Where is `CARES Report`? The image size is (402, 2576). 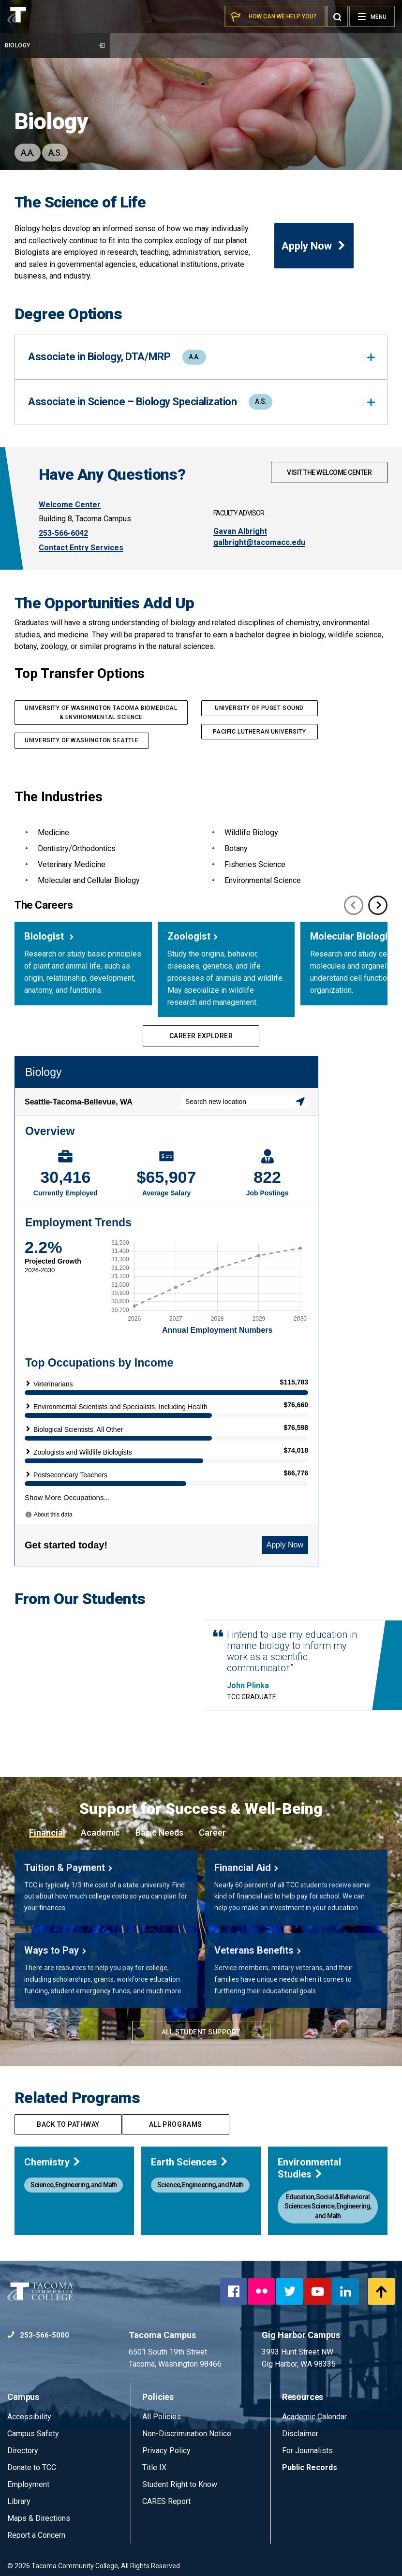 CARES Report is located at coordinates (166, 2501).